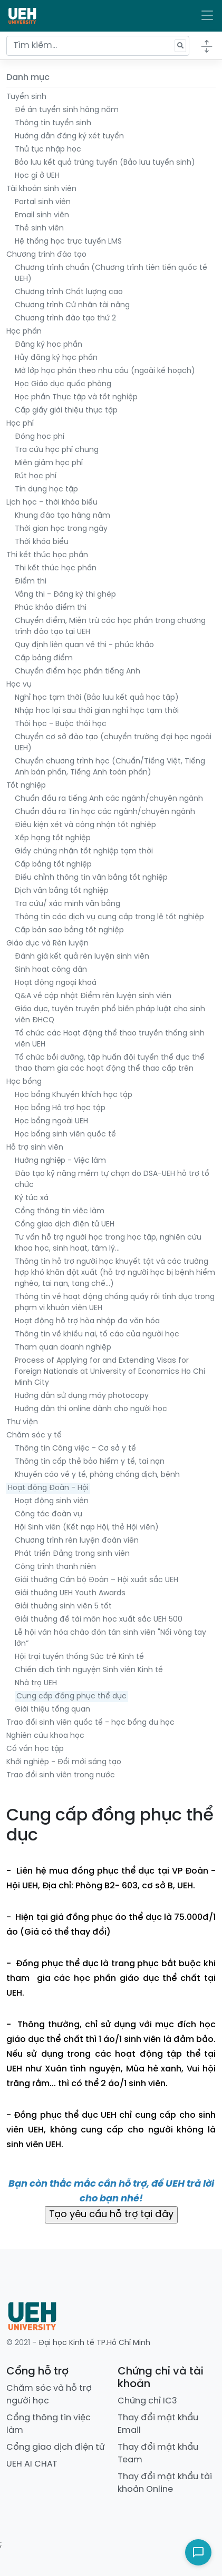 The width and height of the screenshot is (222, 2576). Describe the element at coordinates (51, 1121) in the screenshot. I see `Học bổng ngoài UEH` at that location.